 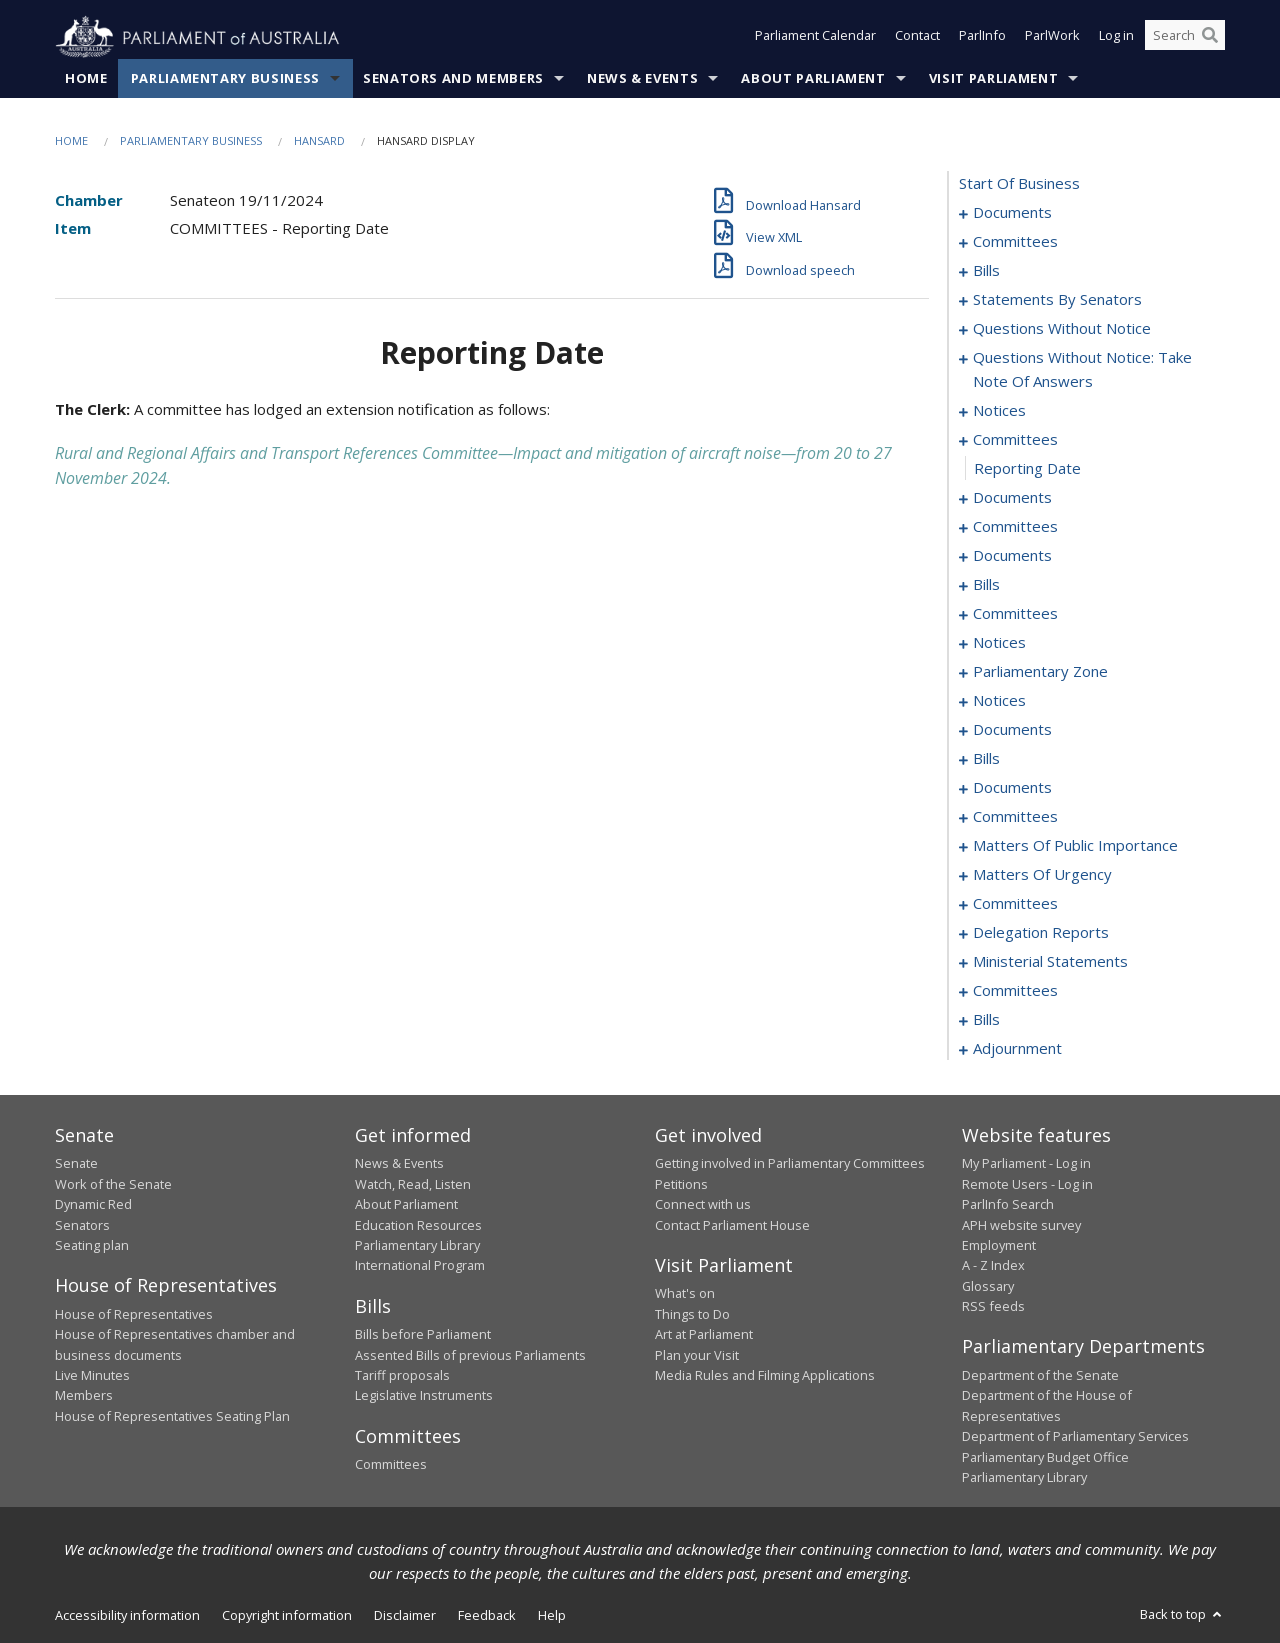 What do you see at coordinates (1040, 1376) in the screenshot?
I see `Department of the Senate` at bounding box center [1040, 1376].